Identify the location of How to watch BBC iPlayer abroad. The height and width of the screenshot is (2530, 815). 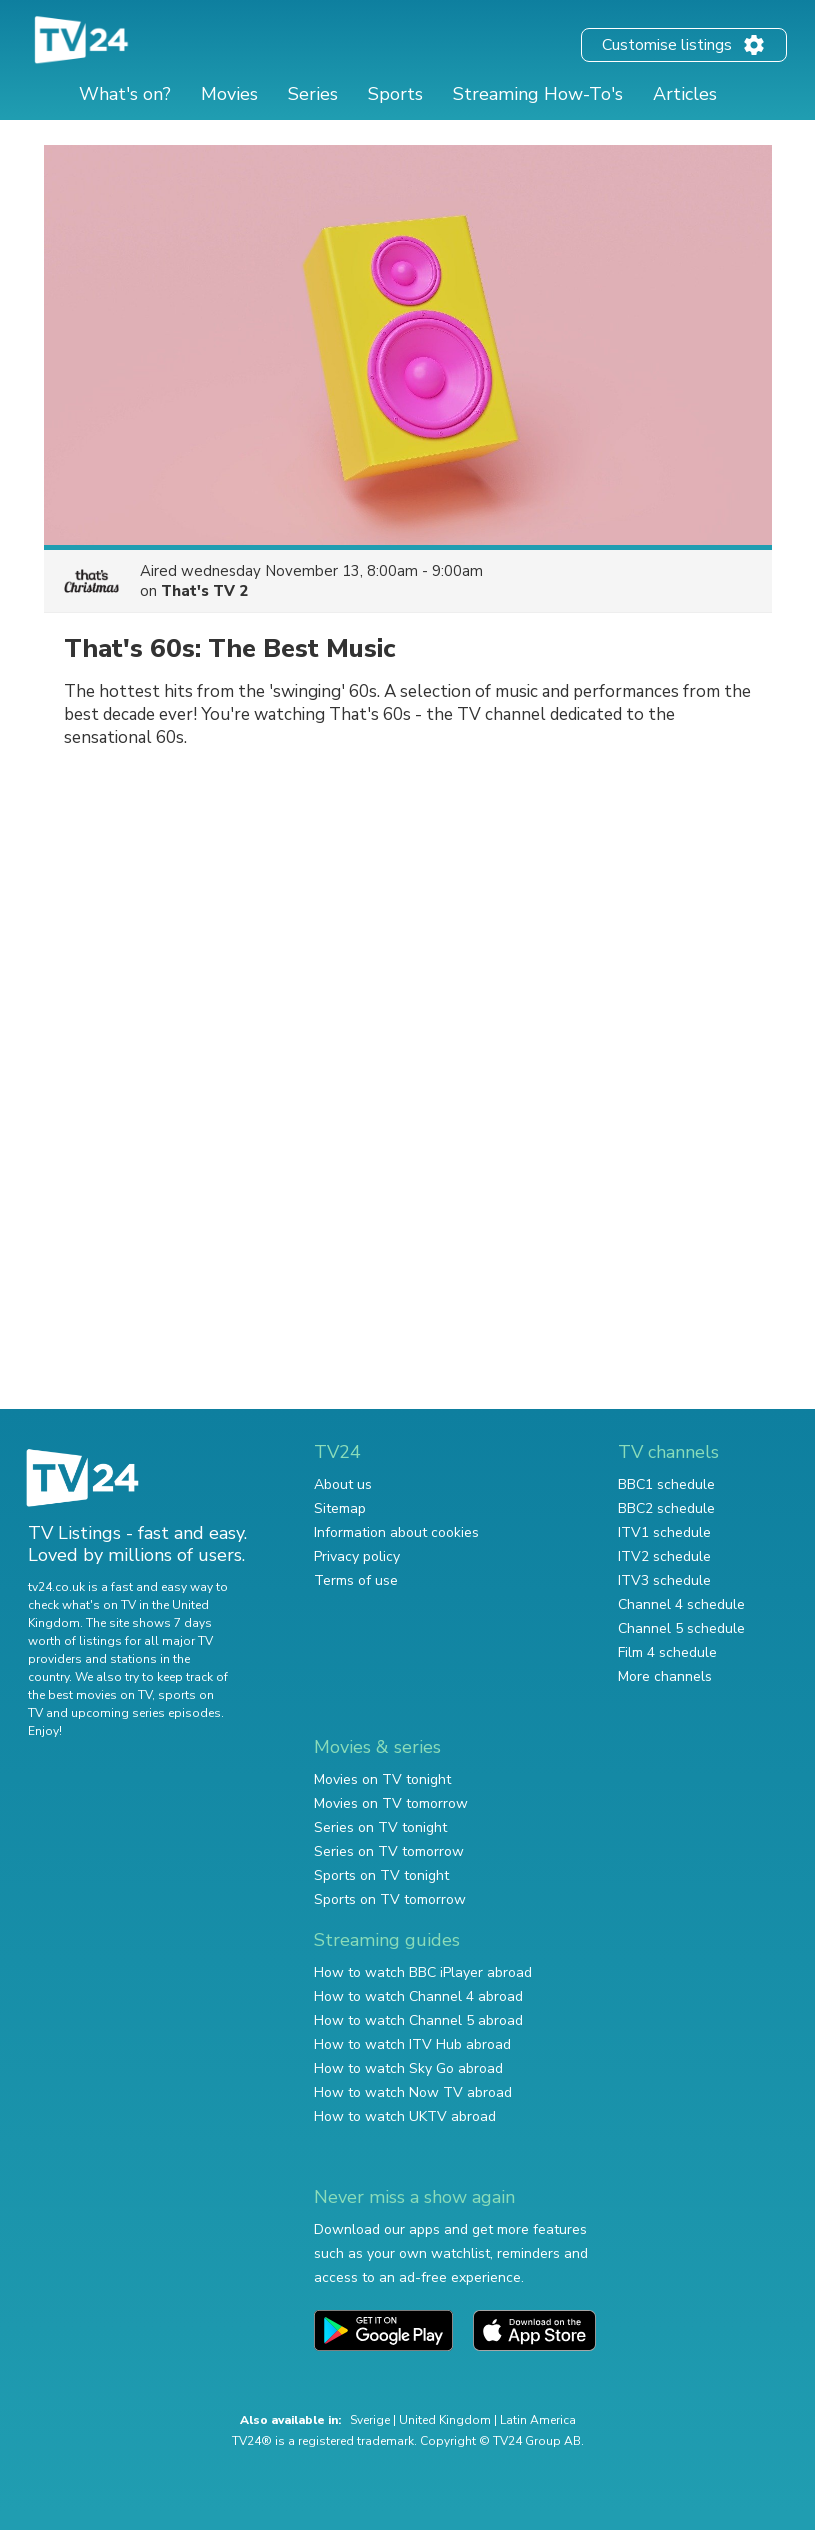
(423, 1972).